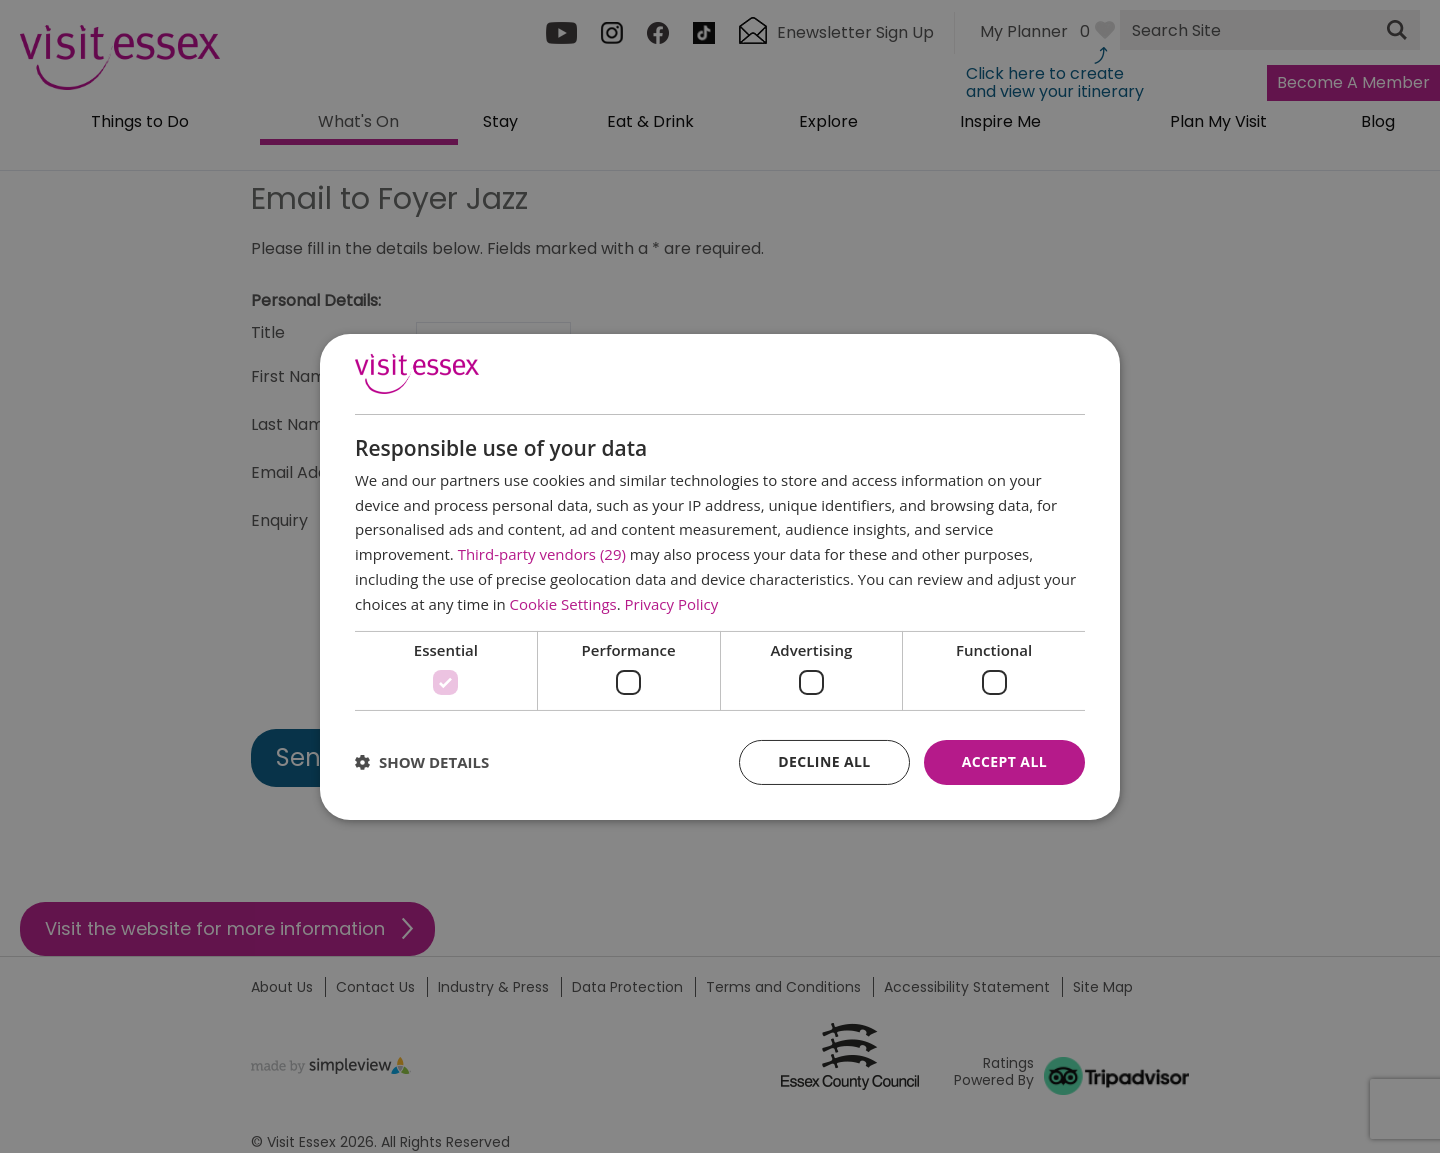 The width and height of the screenshot is (1440, 1153). I want to click on Decline all [button], so click(824, 761).